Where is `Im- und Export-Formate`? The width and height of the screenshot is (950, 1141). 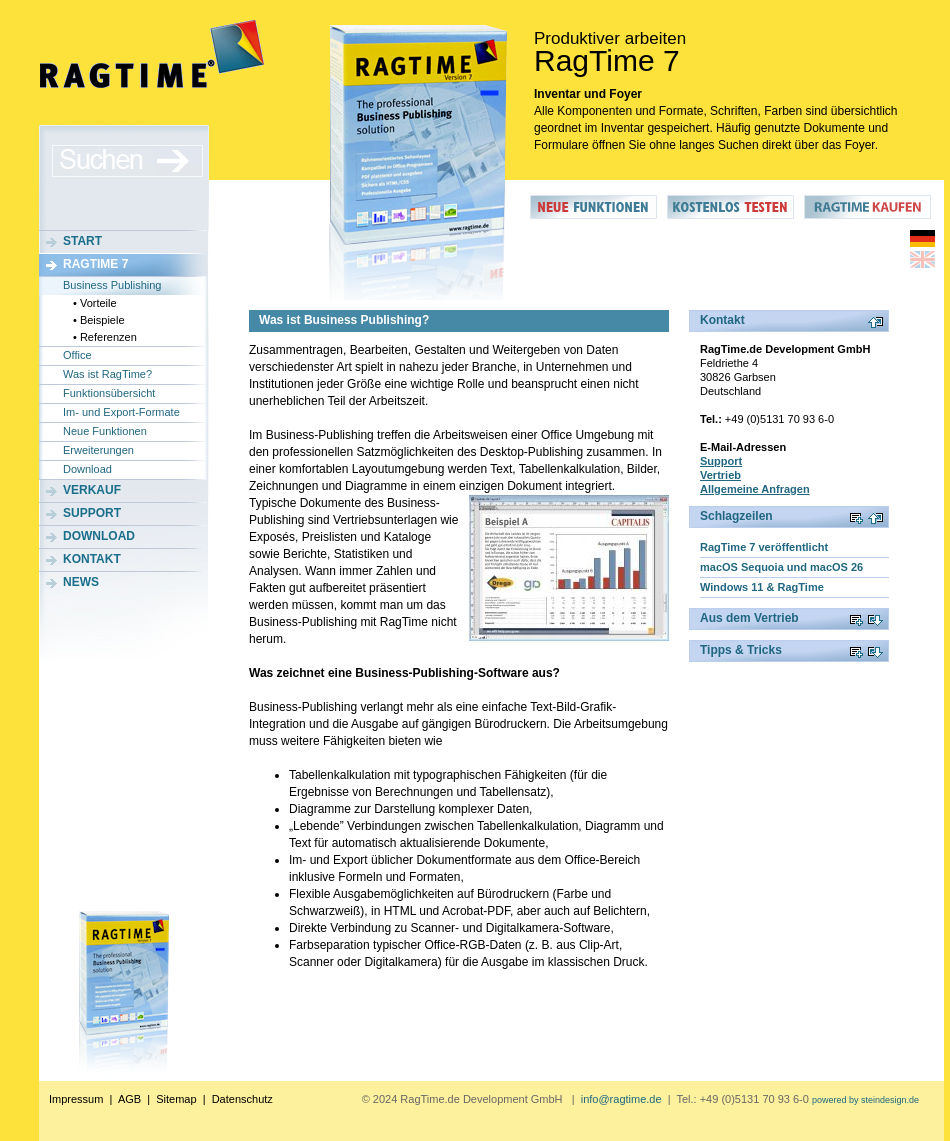
Im- und Export-Formate is located at coordinates (121, 412).